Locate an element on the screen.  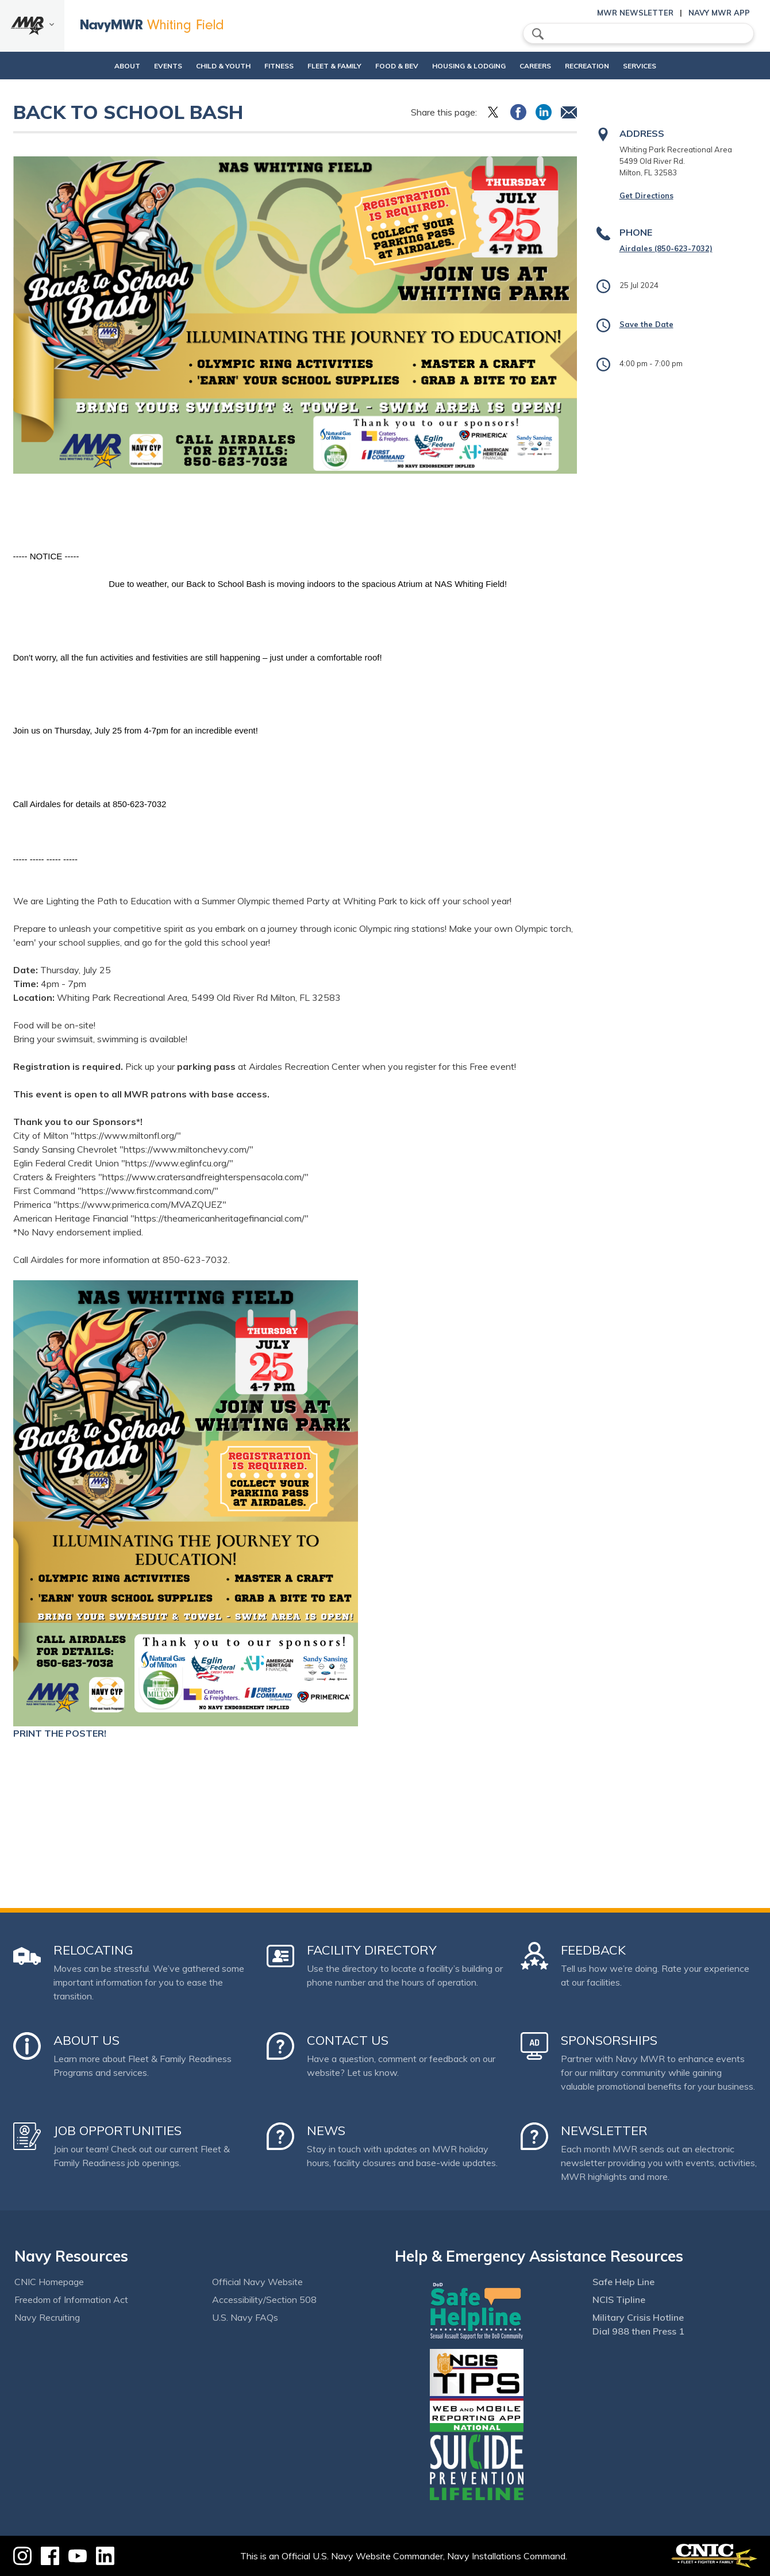
PRINT THE POSTER! is located at coordinates (59, 1733).